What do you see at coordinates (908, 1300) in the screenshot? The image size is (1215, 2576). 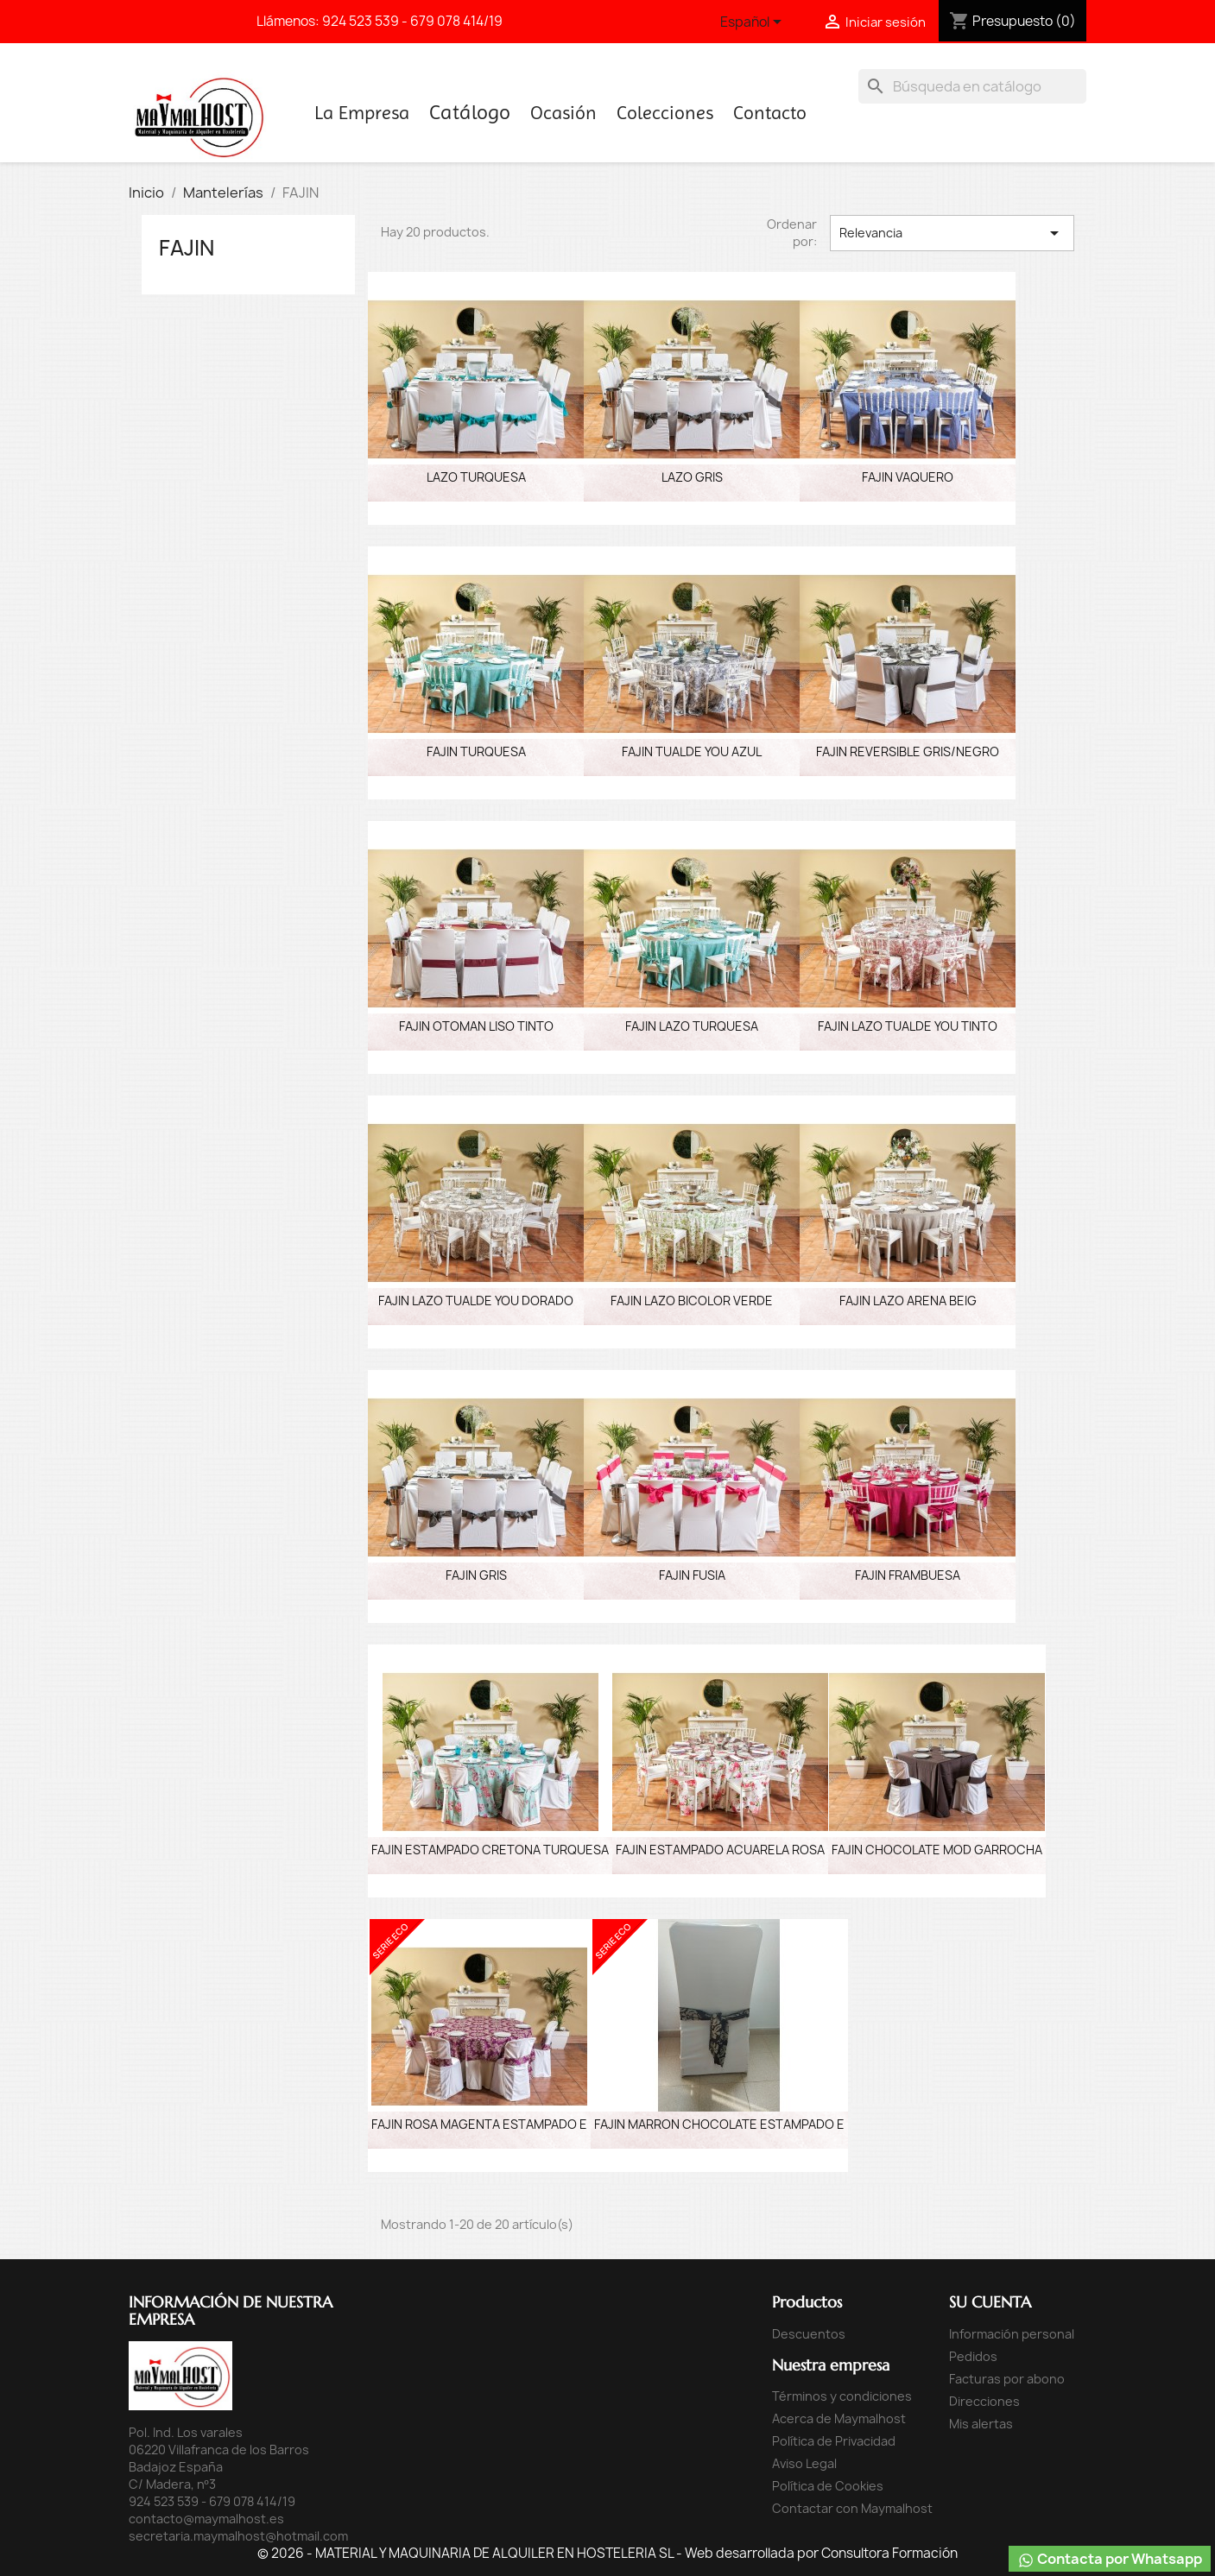 I see `FAJIN LAZO ARENA BEIG` at bounding box center [908, 1300].